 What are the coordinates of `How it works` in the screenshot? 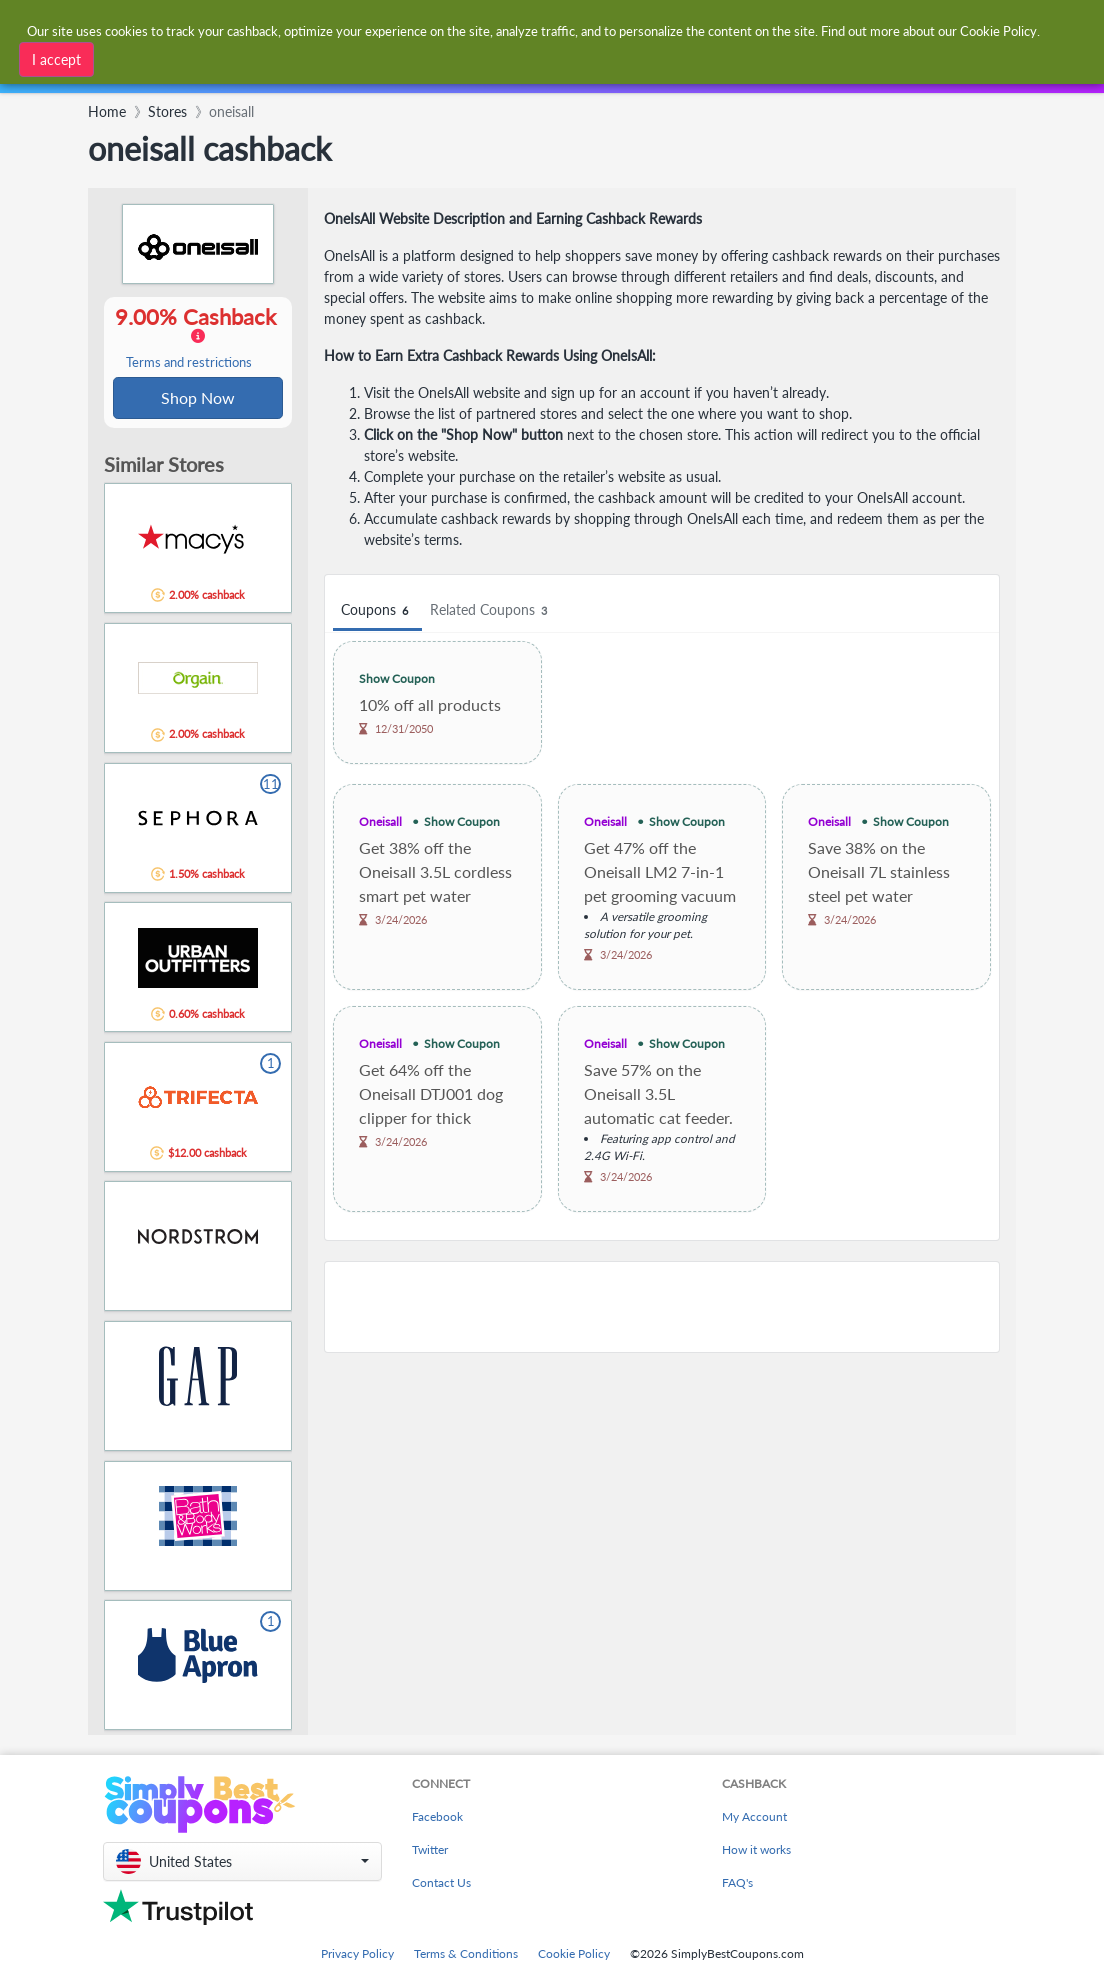 It's located at (756, 1851).